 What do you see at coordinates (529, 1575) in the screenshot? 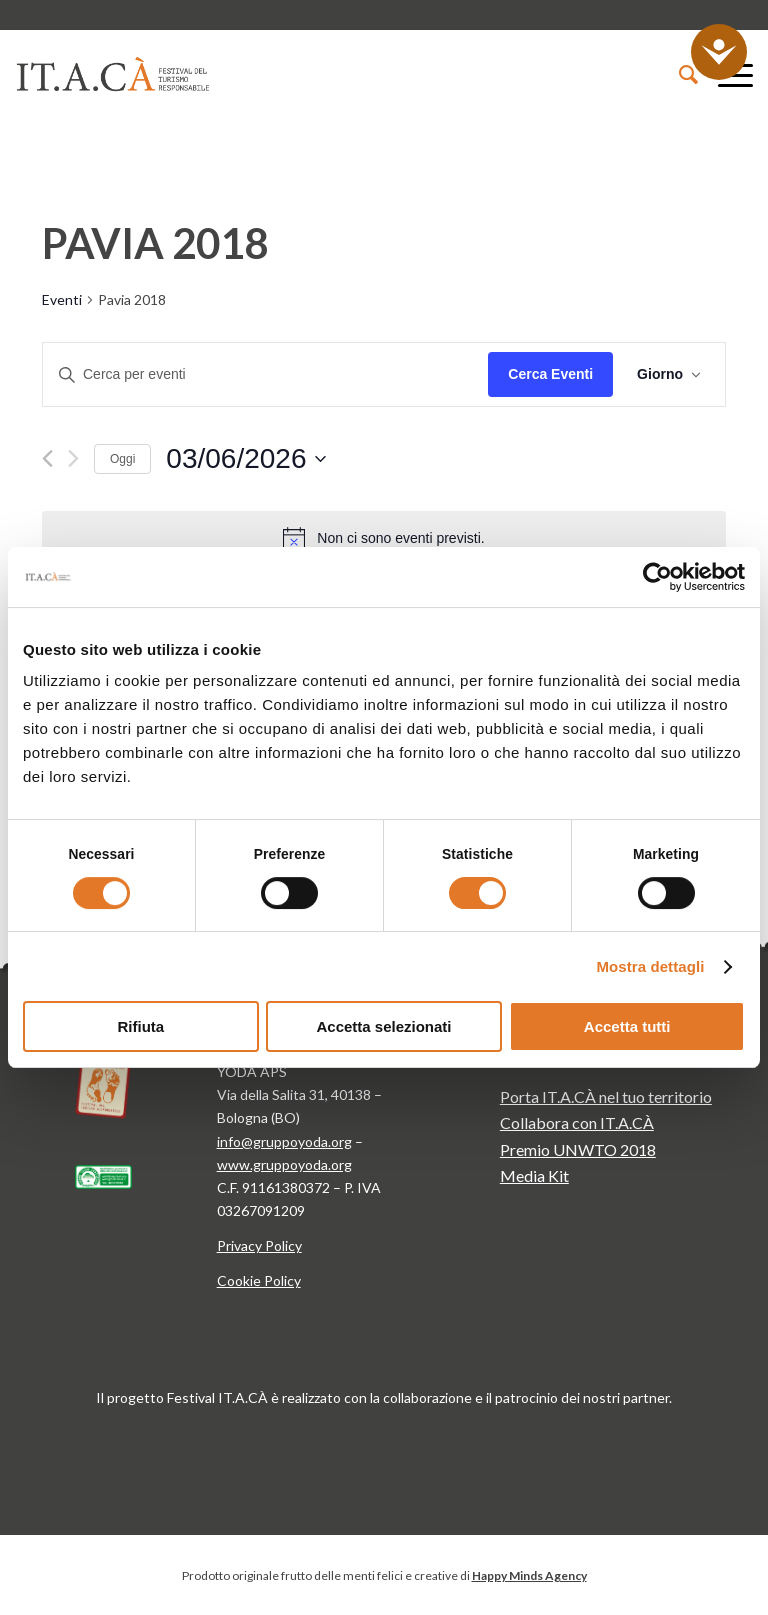
I see `Happy Minds Agency` at bounding box center [529, 1575].